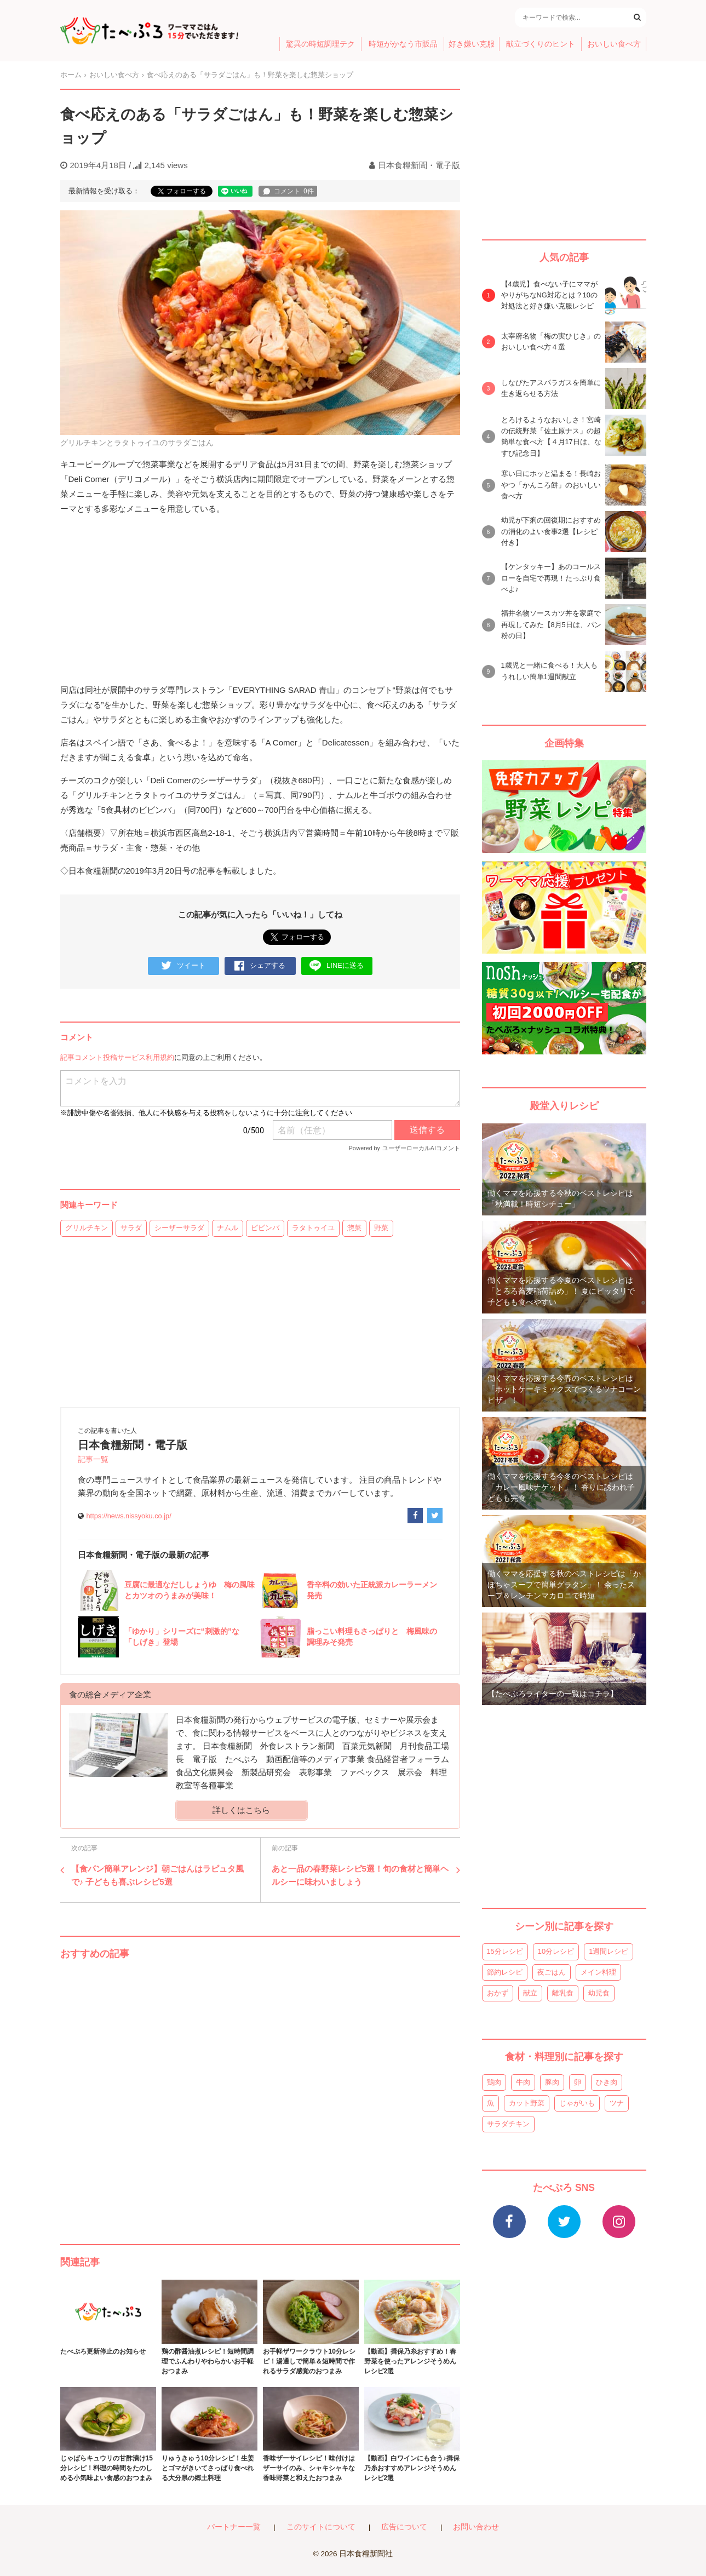 This screenshot has height=2576, width=706. What do you see at coordinates (403, 44) in the screenshot?
I see `時短がかなう市販品` at bounding box center [403, 44].